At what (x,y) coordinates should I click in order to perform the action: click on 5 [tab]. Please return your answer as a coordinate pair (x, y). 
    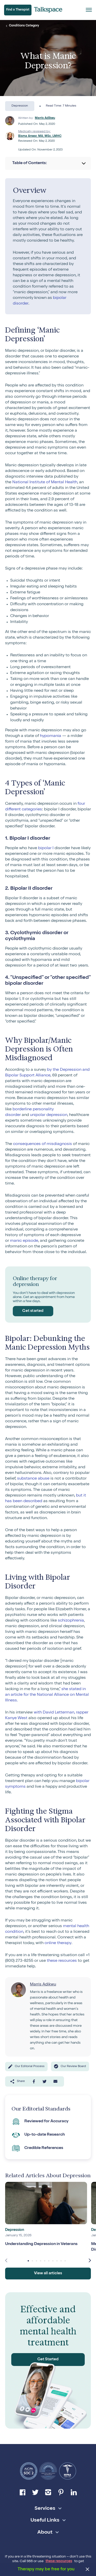
    Looking at the image, I should click on (44, 2260).